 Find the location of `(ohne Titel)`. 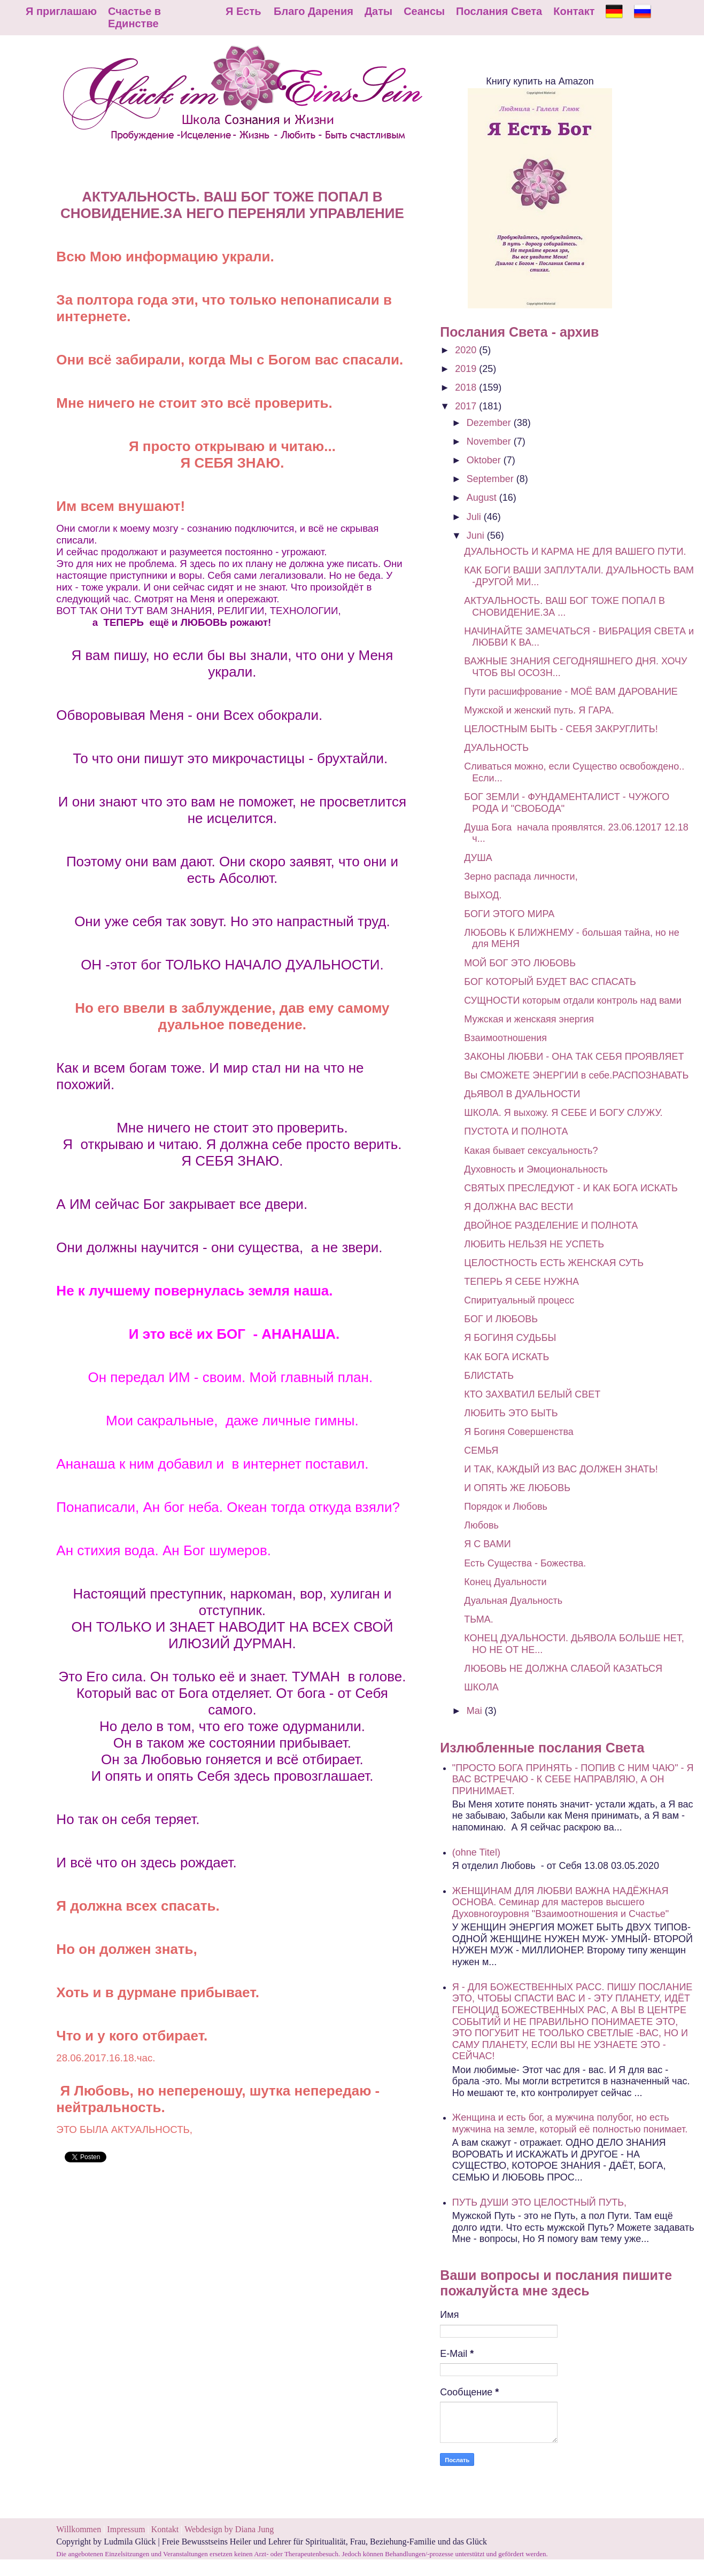

(ohne Titel) is located at coordinates (476, 1852).